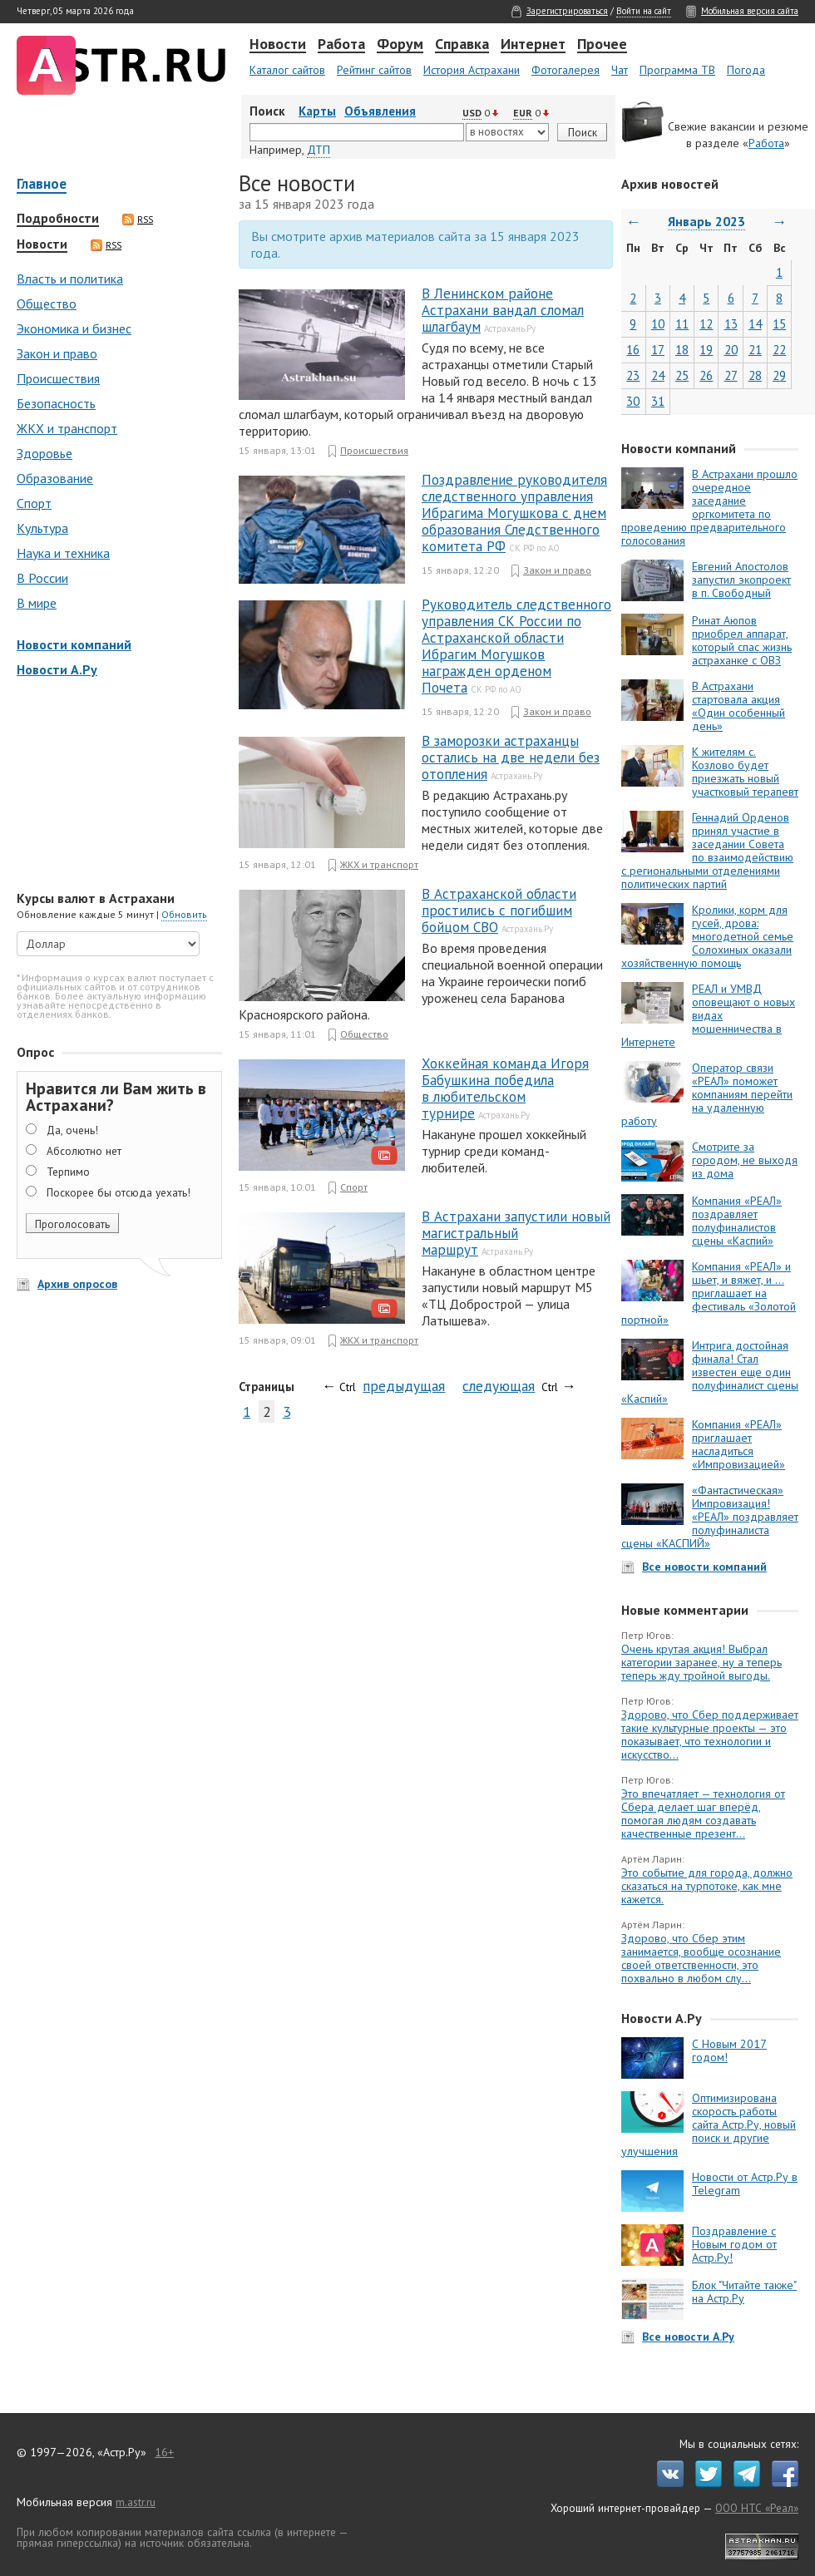 The width and height of the screenshot is (815, 2576). Describe the element at coordinates (682, 350) in the screenshot. I see `18` at that location.